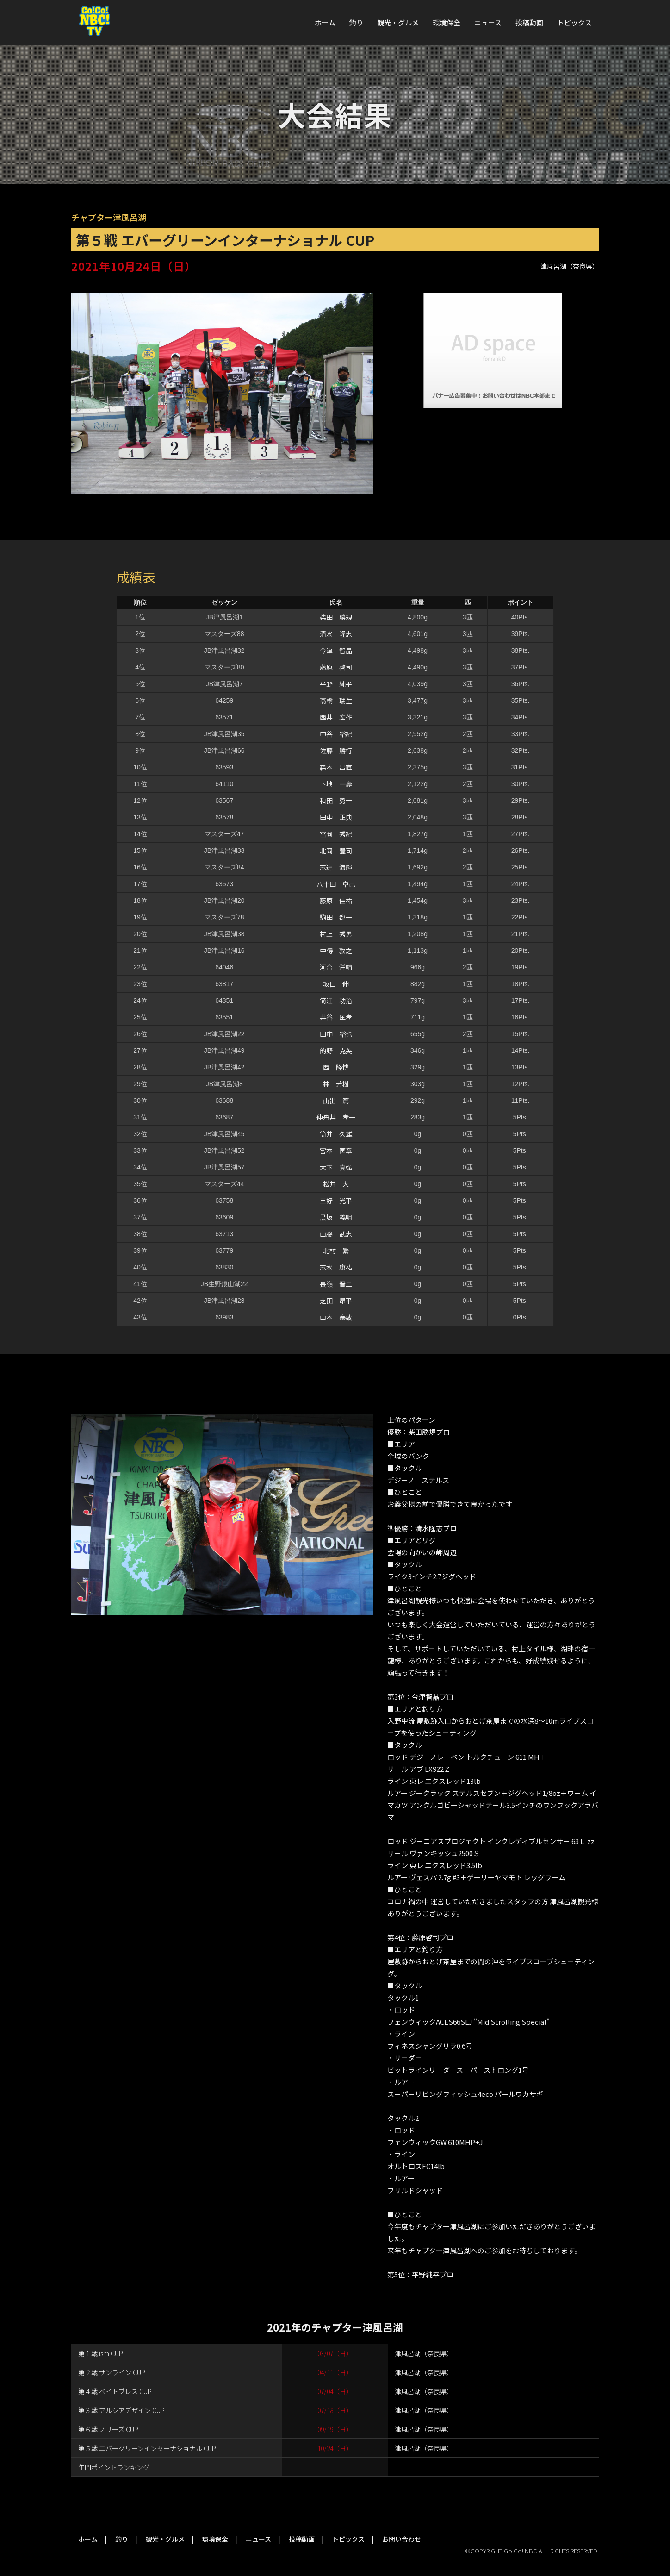  I want to click on トピックス, so click(574, 22).